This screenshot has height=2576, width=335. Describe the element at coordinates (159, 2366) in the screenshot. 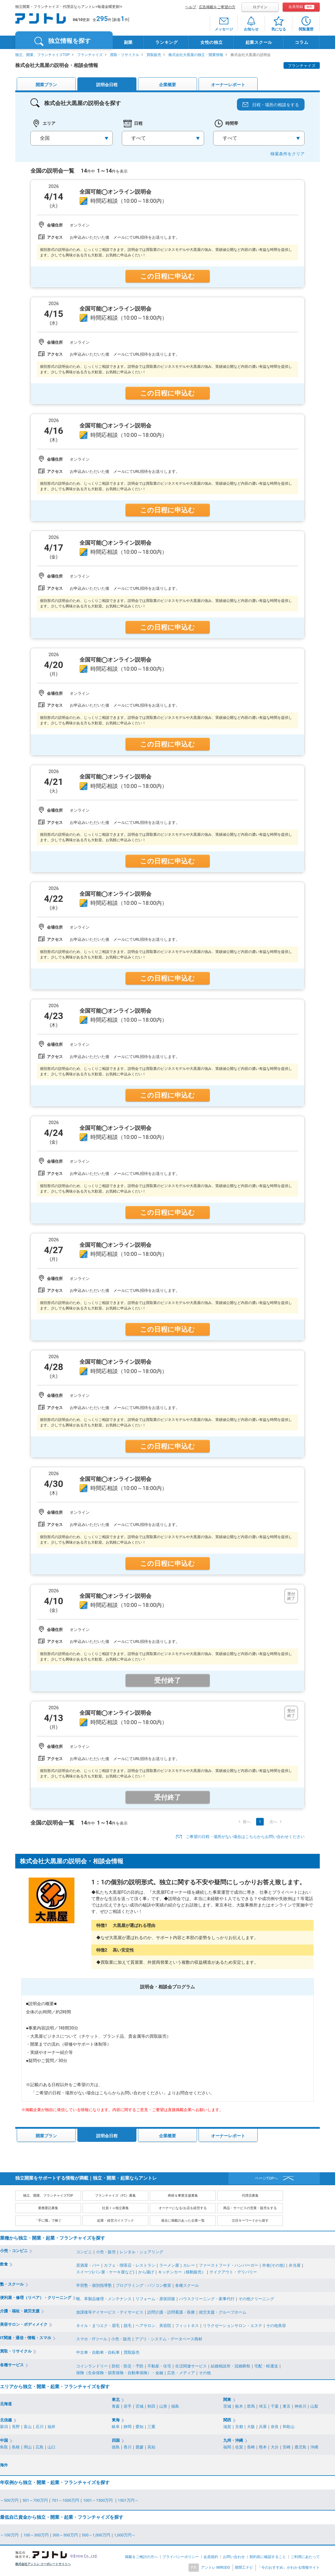

I see `不動産・住宅` at that location.